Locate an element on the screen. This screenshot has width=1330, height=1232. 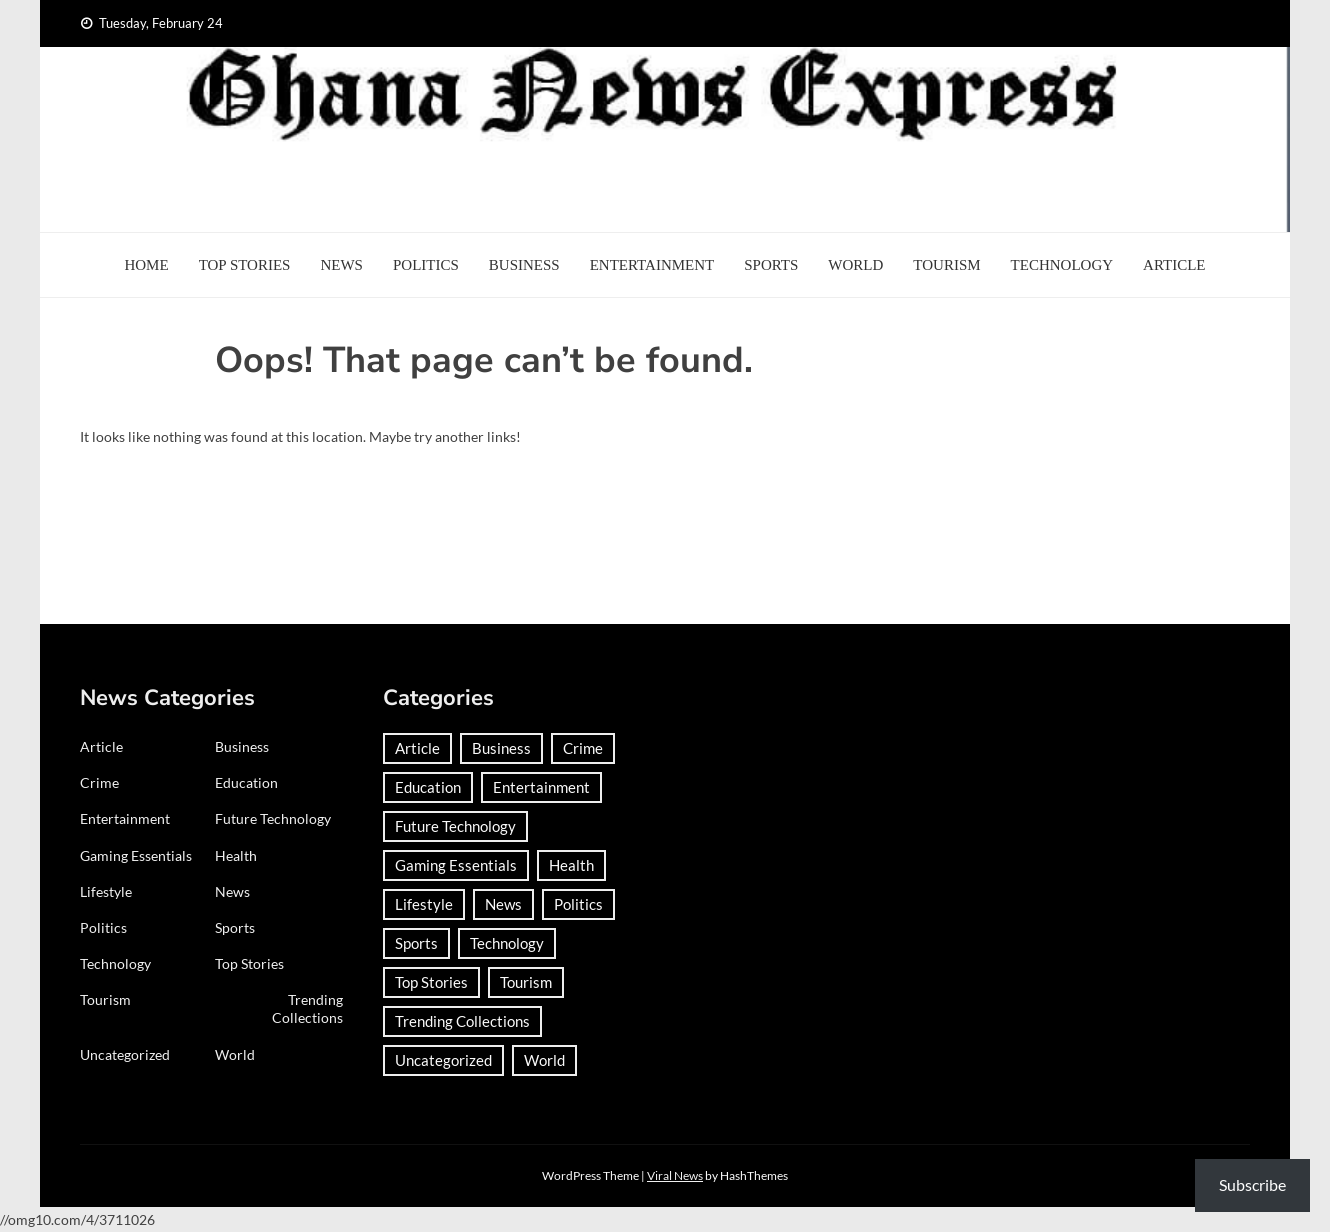
Article [Article (37 items)] is located at coordinates (417, 748).